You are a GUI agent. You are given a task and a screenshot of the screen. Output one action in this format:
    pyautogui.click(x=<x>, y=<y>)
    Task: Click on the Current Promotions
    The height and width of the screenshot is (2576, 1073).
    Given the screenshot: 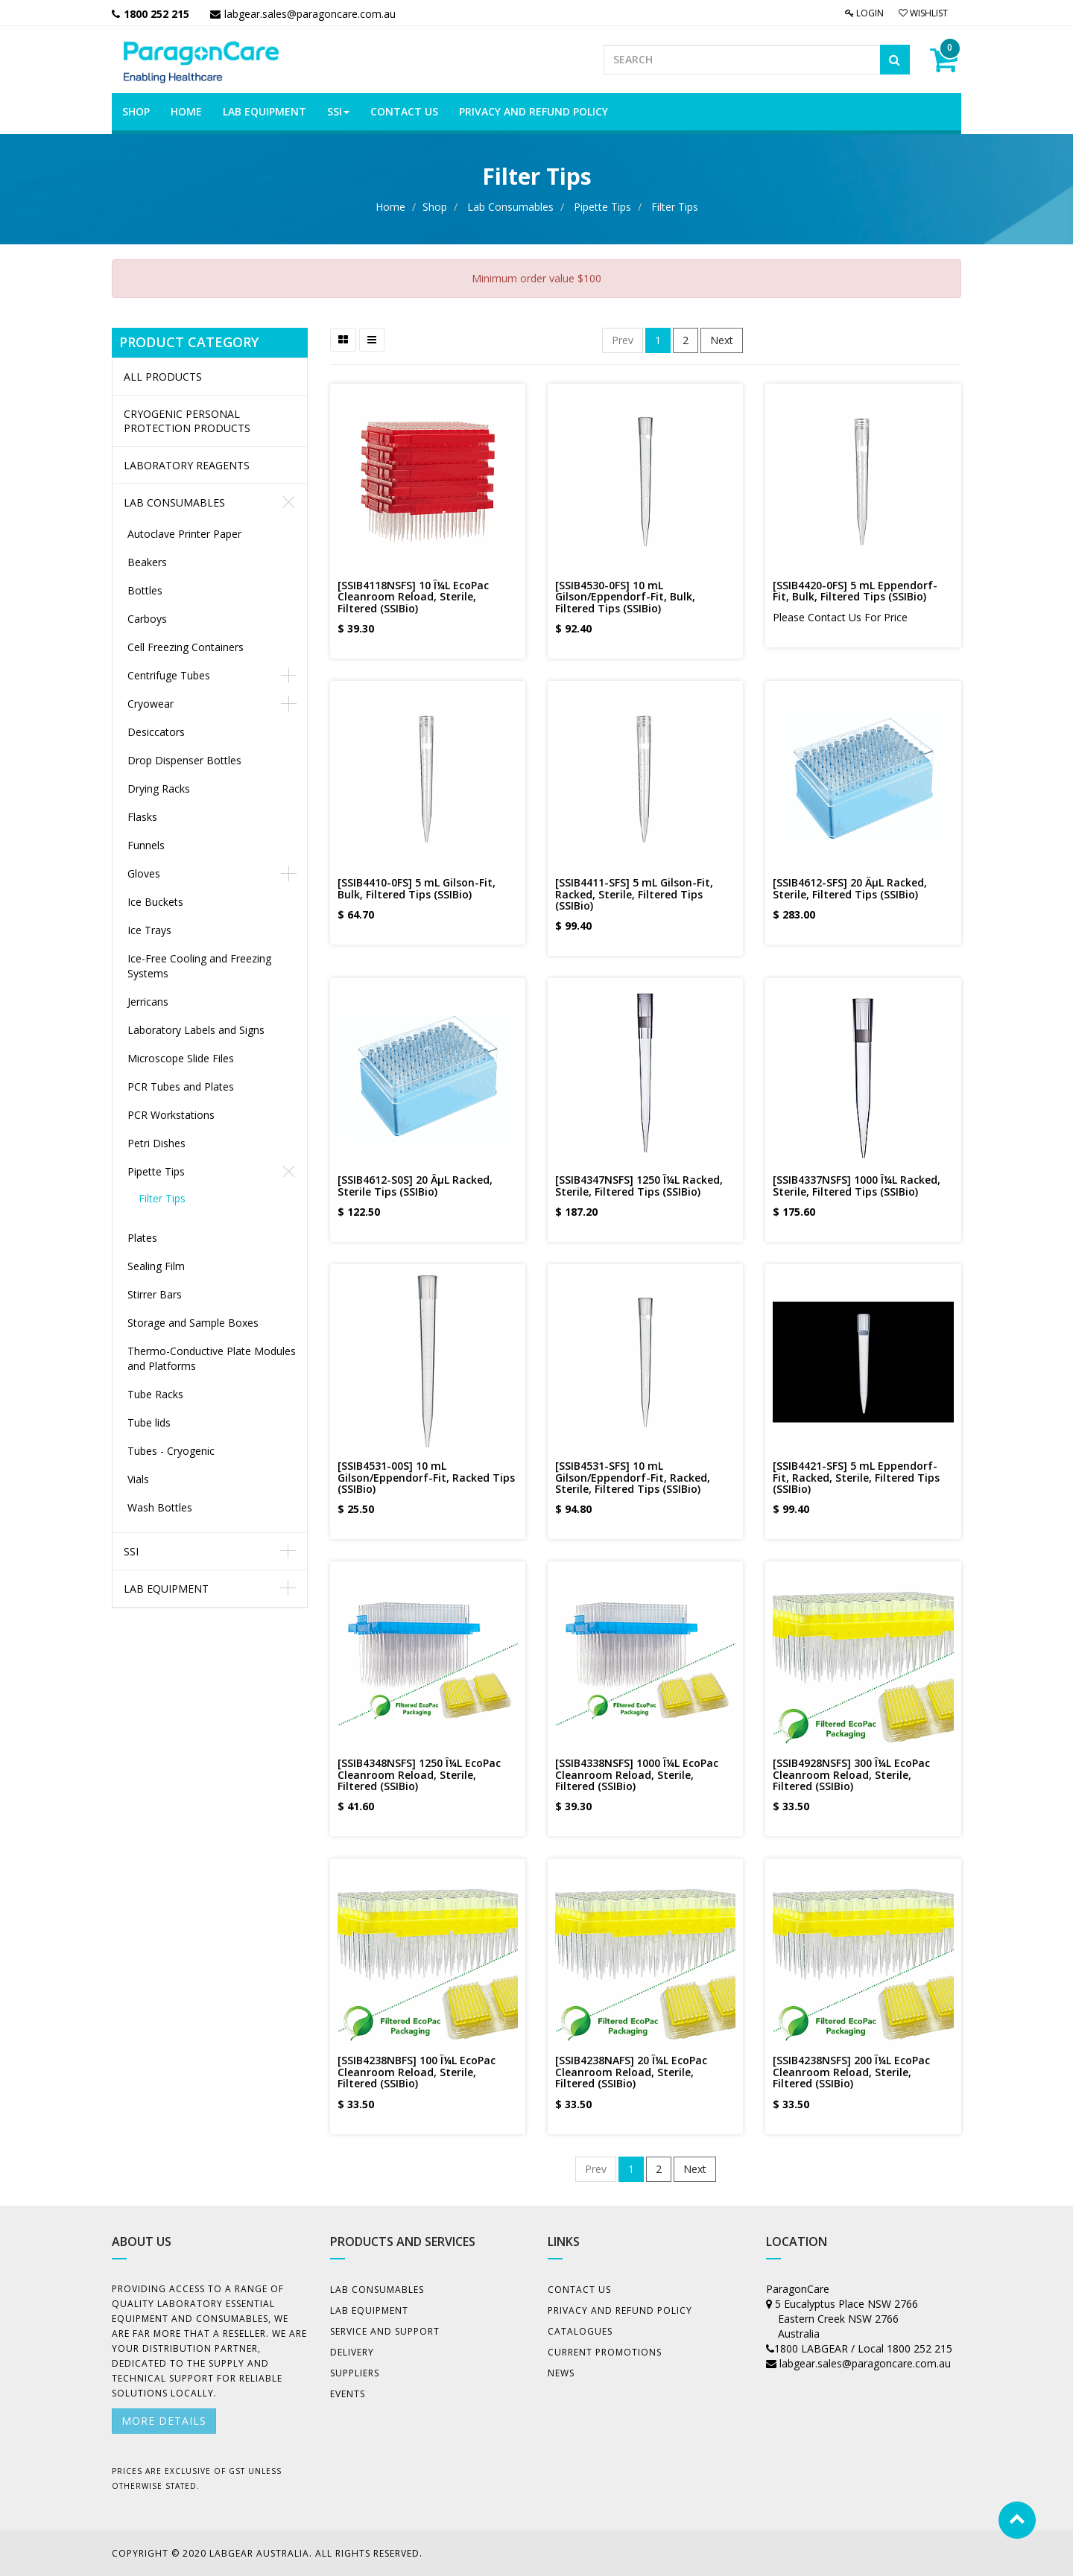 What is the action you would take?
    pyautogui.click(x=605, y=2352)
    